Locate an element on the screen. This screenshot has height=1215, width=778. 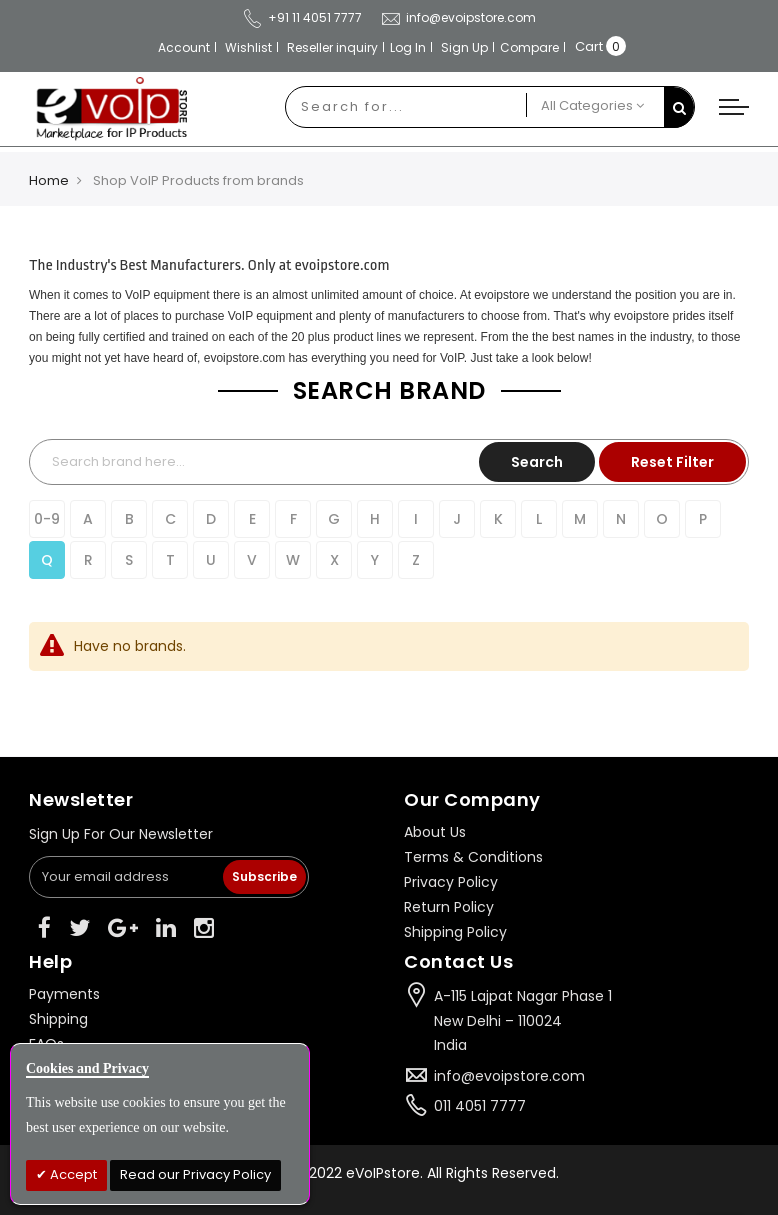
Accept is located at coordinates (72, 1174).